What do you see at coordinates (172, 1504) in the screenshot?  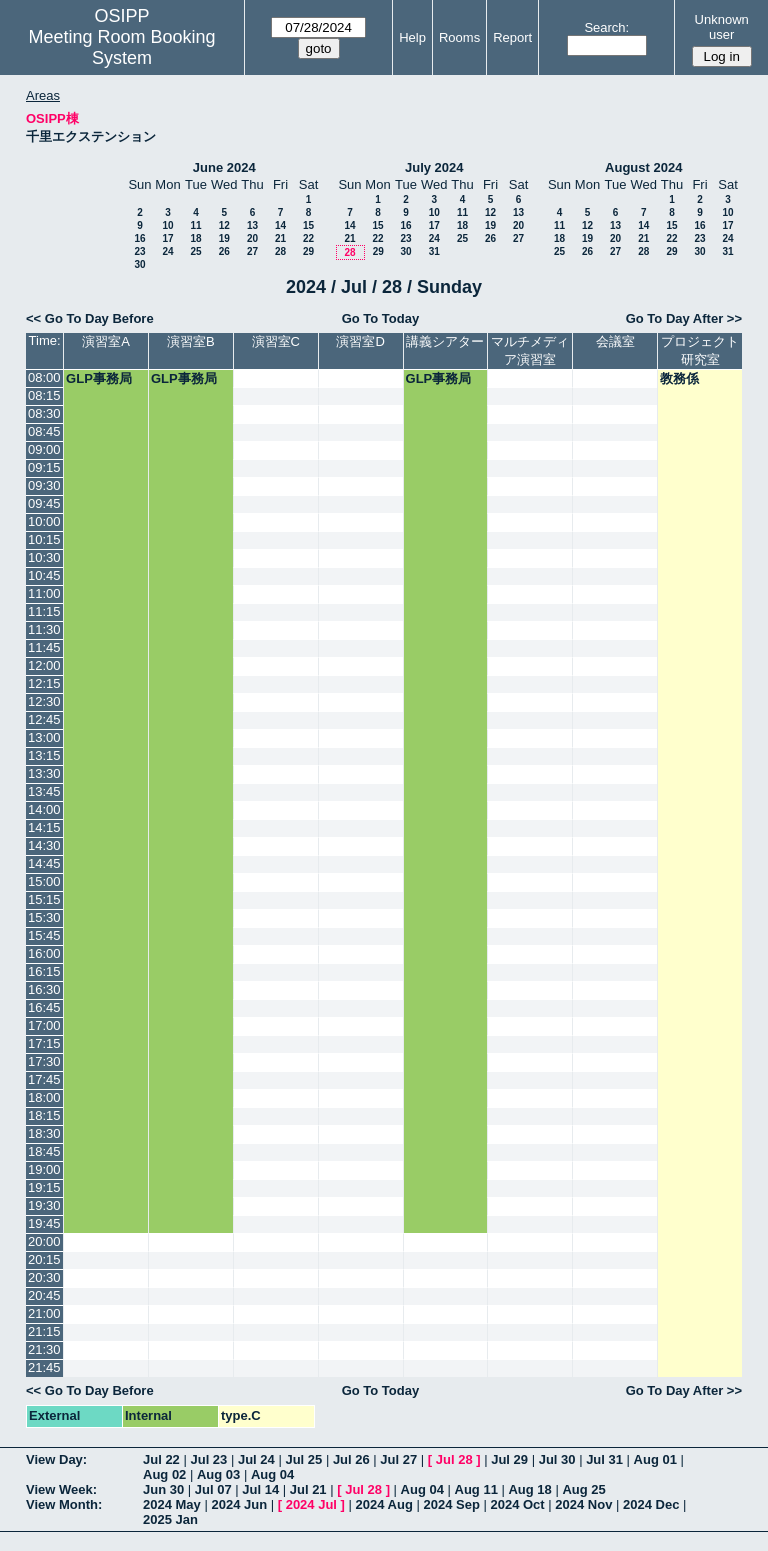 I see `2024 May` at bounding box center [172, 1504].